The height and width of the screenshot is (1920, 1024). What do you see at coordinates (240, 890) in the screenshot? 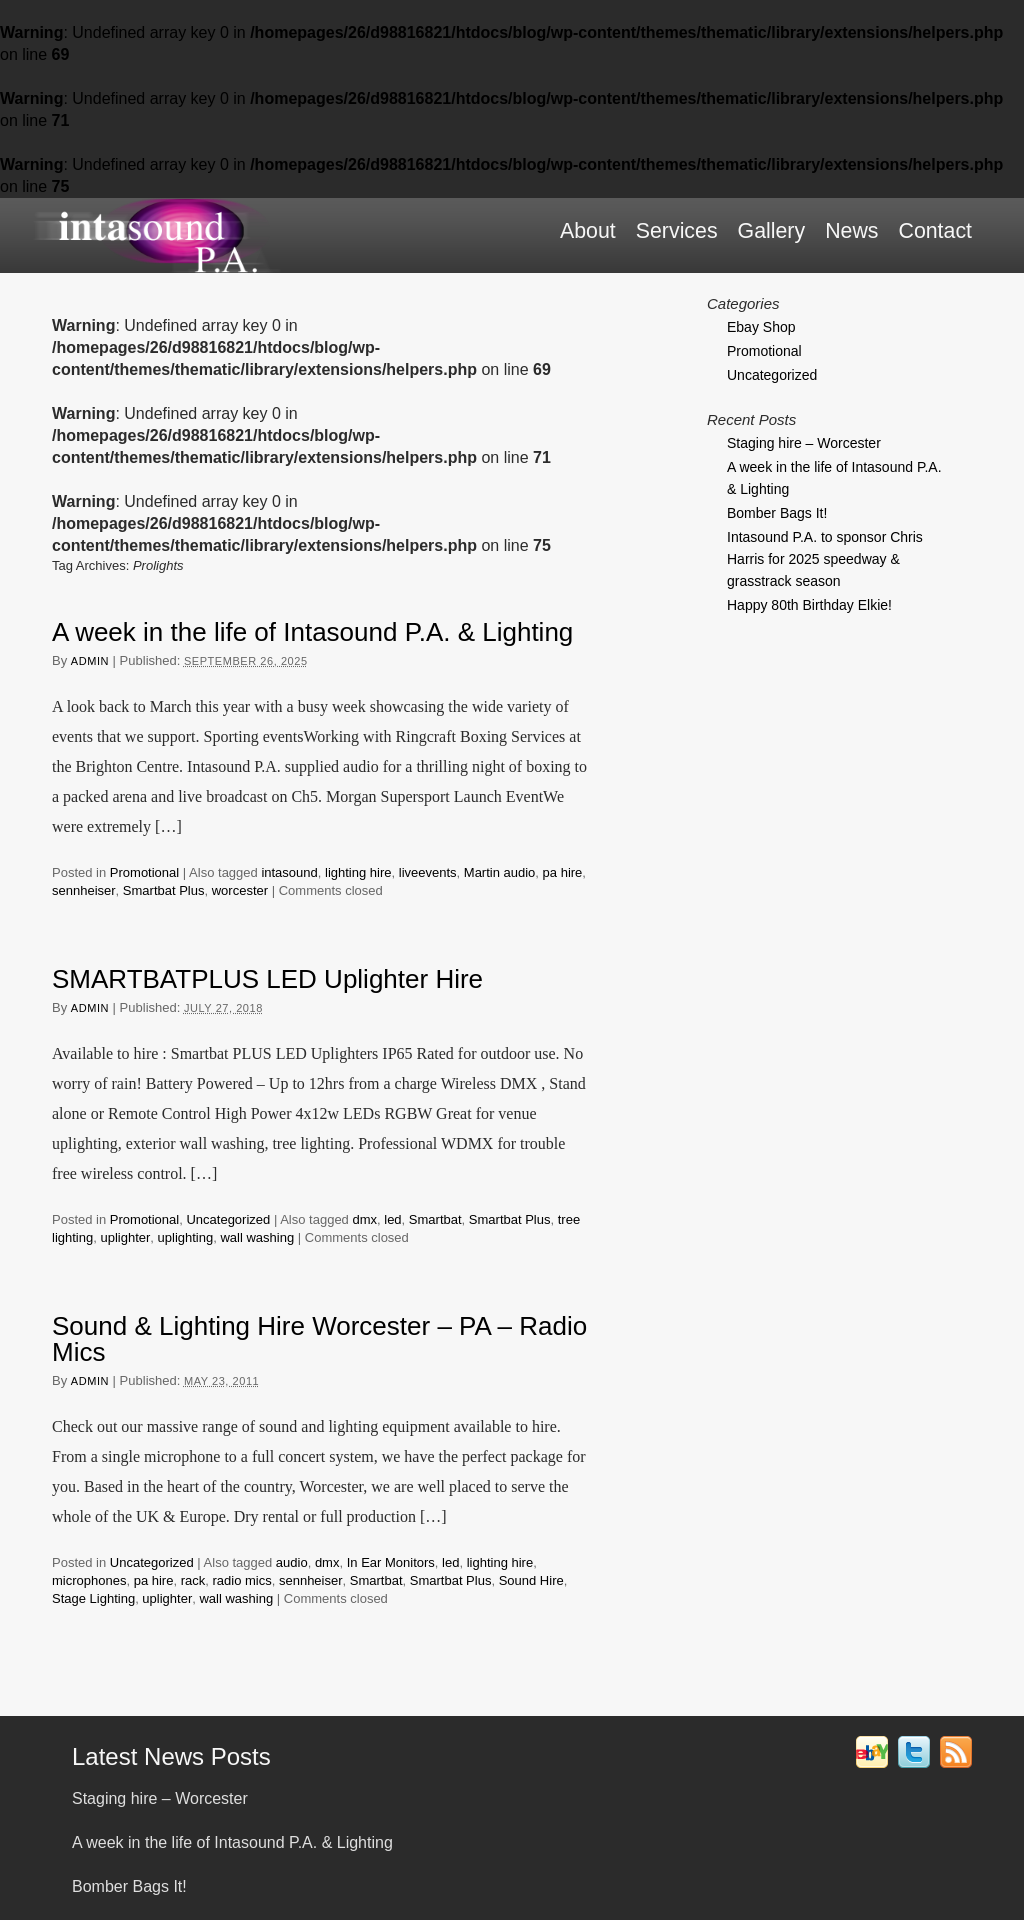
I see `worcester` at bounding box center [240, 890].